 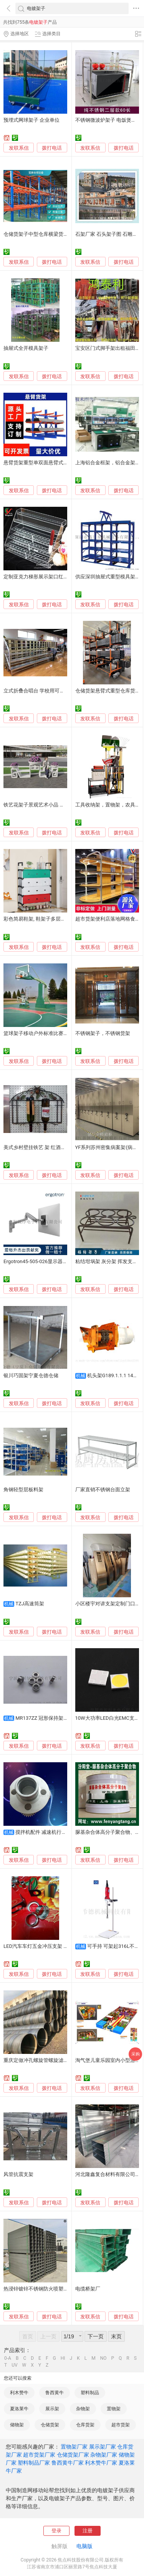 What do you see at coordinates (23, 1489) in the screenshot?
I see `角钢轻型层板料架` at bounding box center [23, 1489].